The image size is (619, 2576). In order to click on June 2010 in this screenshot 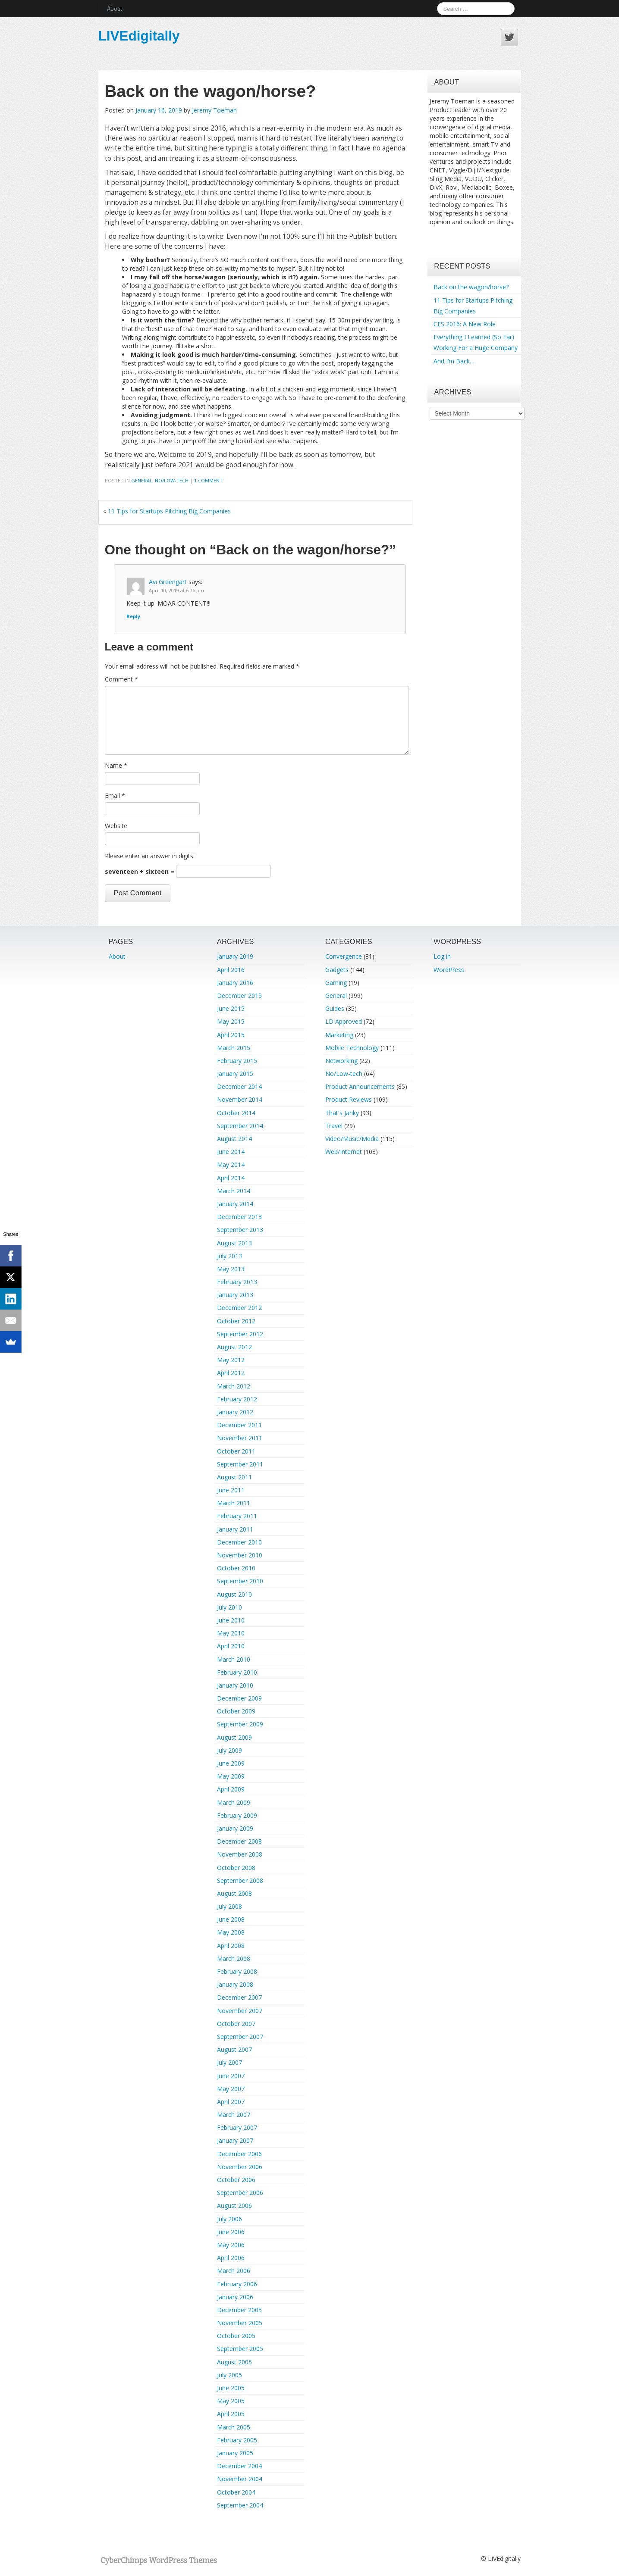, I will do `click(231, 1620)`.